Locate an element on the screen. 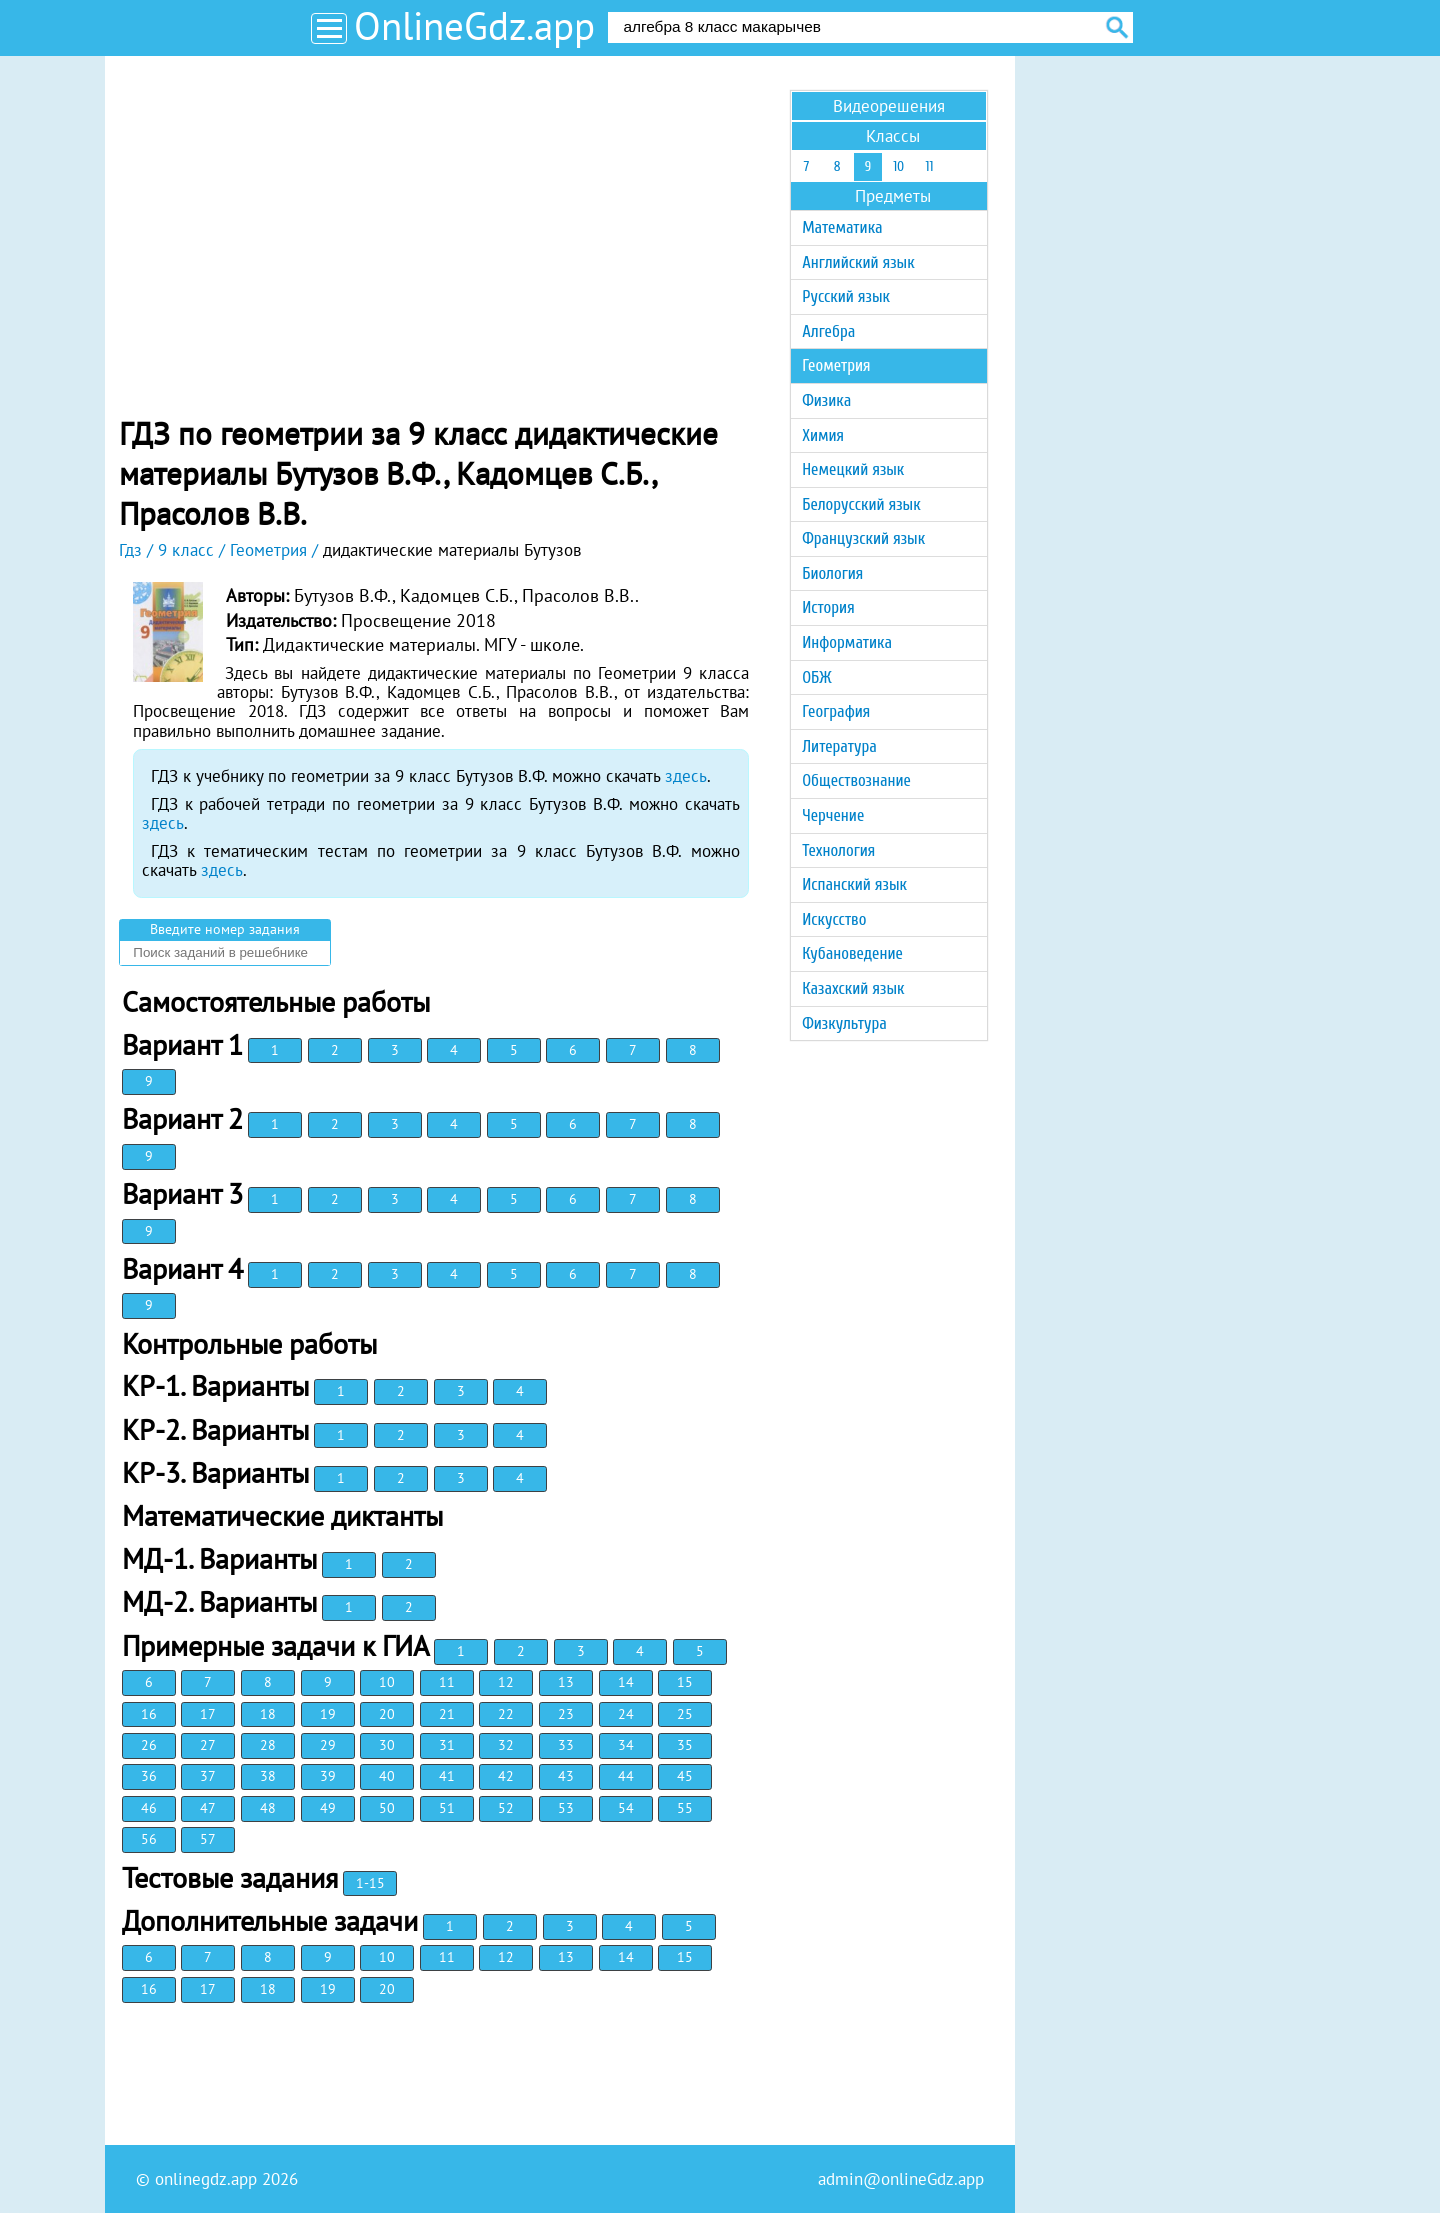 The width and height of the screenshot is (1440, 2213). 53 is located at coordinates (566, 1808).